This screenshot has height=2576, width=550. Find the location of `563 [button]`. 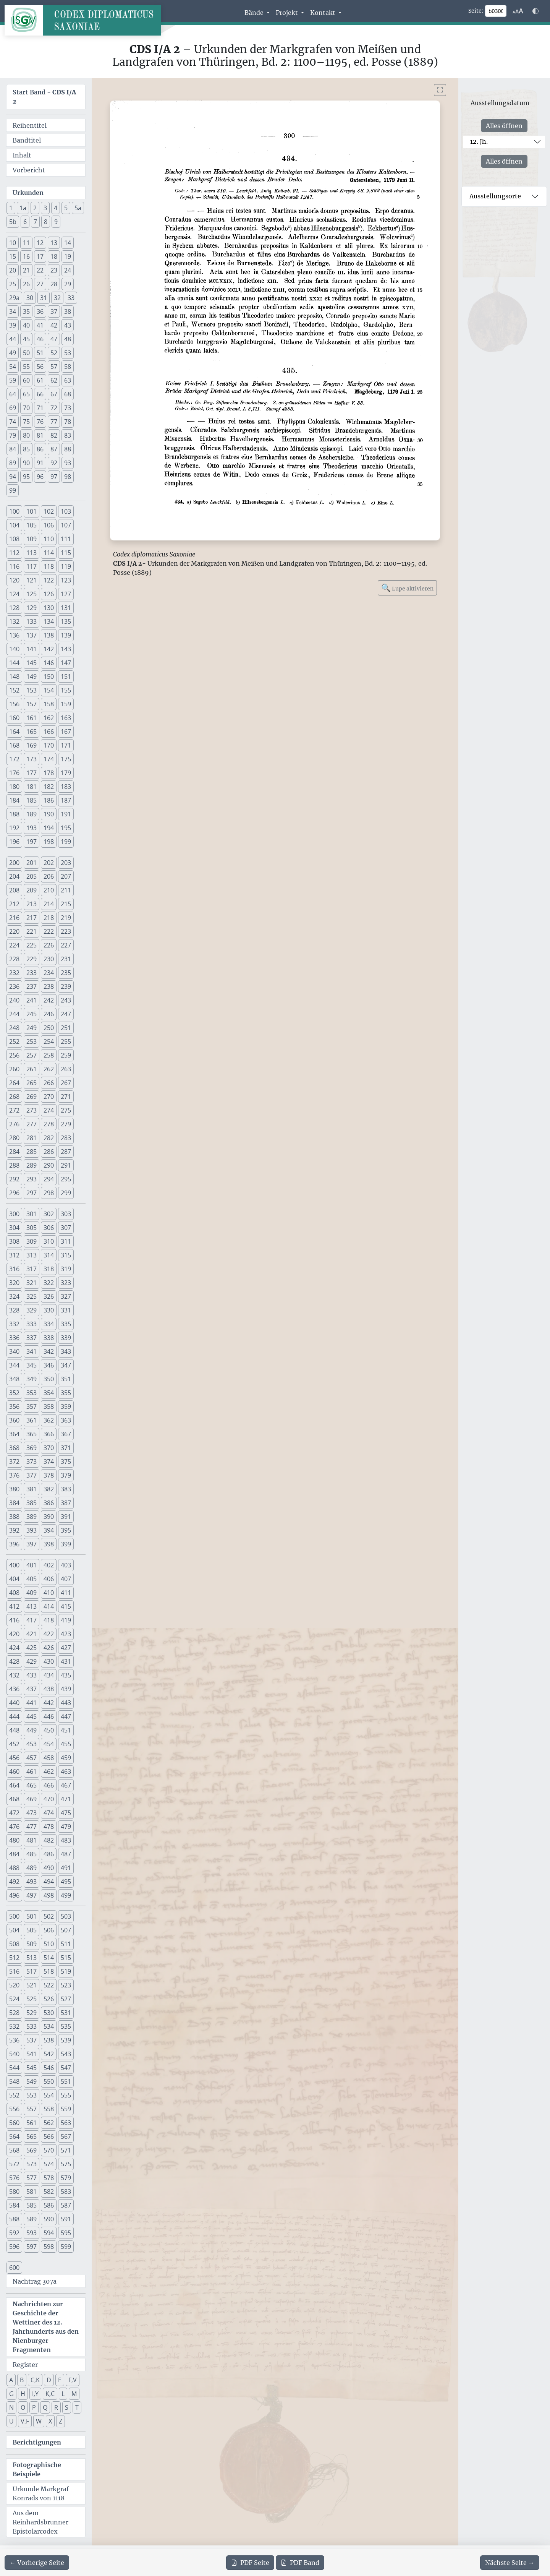

563 [button] is located at coordinates (66, 2123).